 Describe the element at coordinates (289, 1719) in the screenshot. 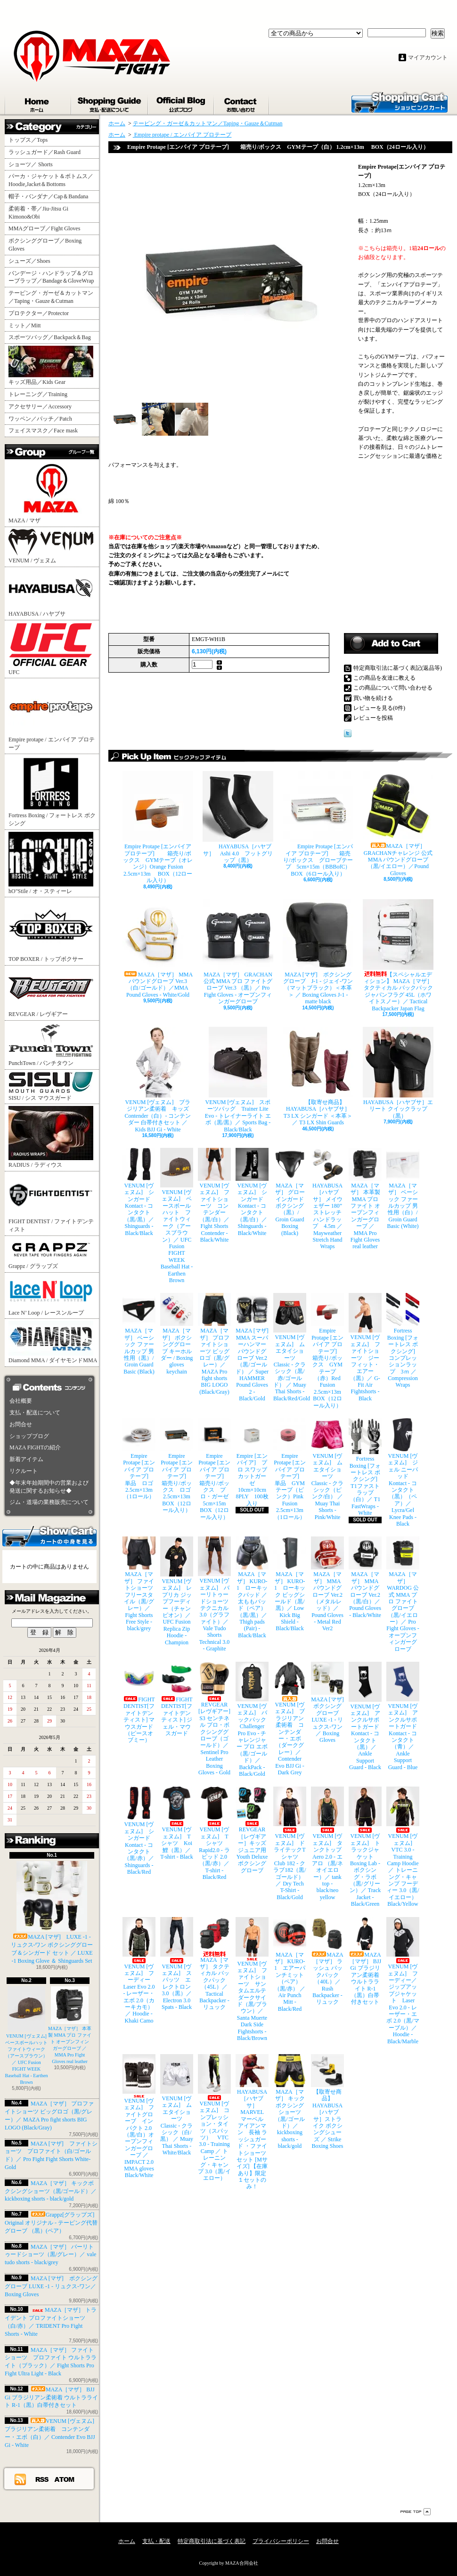

I see `VENUM [ヴェヌム] ブラジリアン柔術着 コンテンダー・エボ（ダークグレー）／ Contender Evo BJJ Gi - Dark Grey` at that location.